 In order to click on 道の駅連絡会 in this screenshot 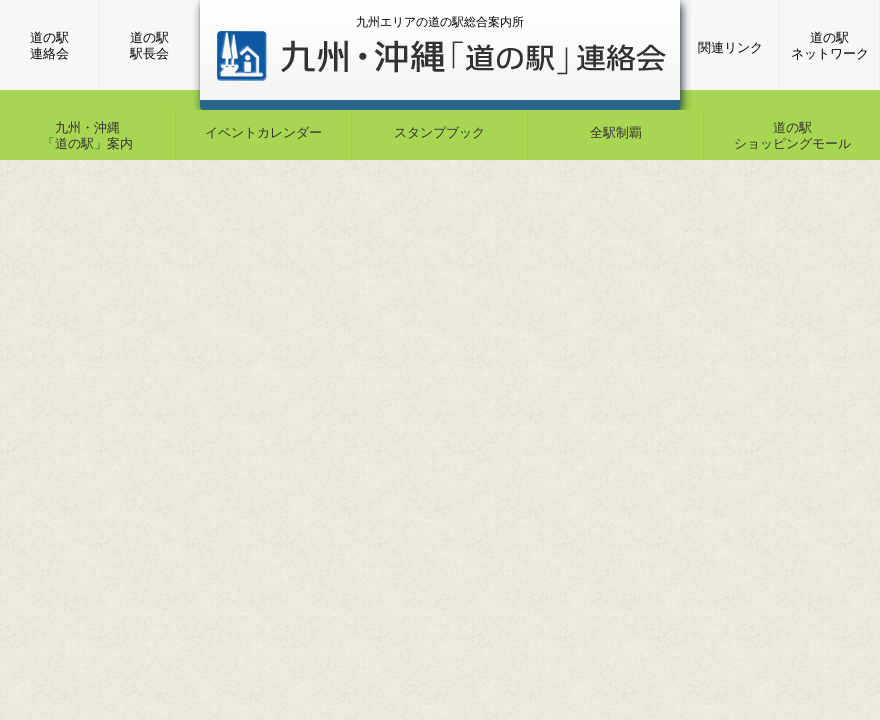, I will do `click(49, 45)`.